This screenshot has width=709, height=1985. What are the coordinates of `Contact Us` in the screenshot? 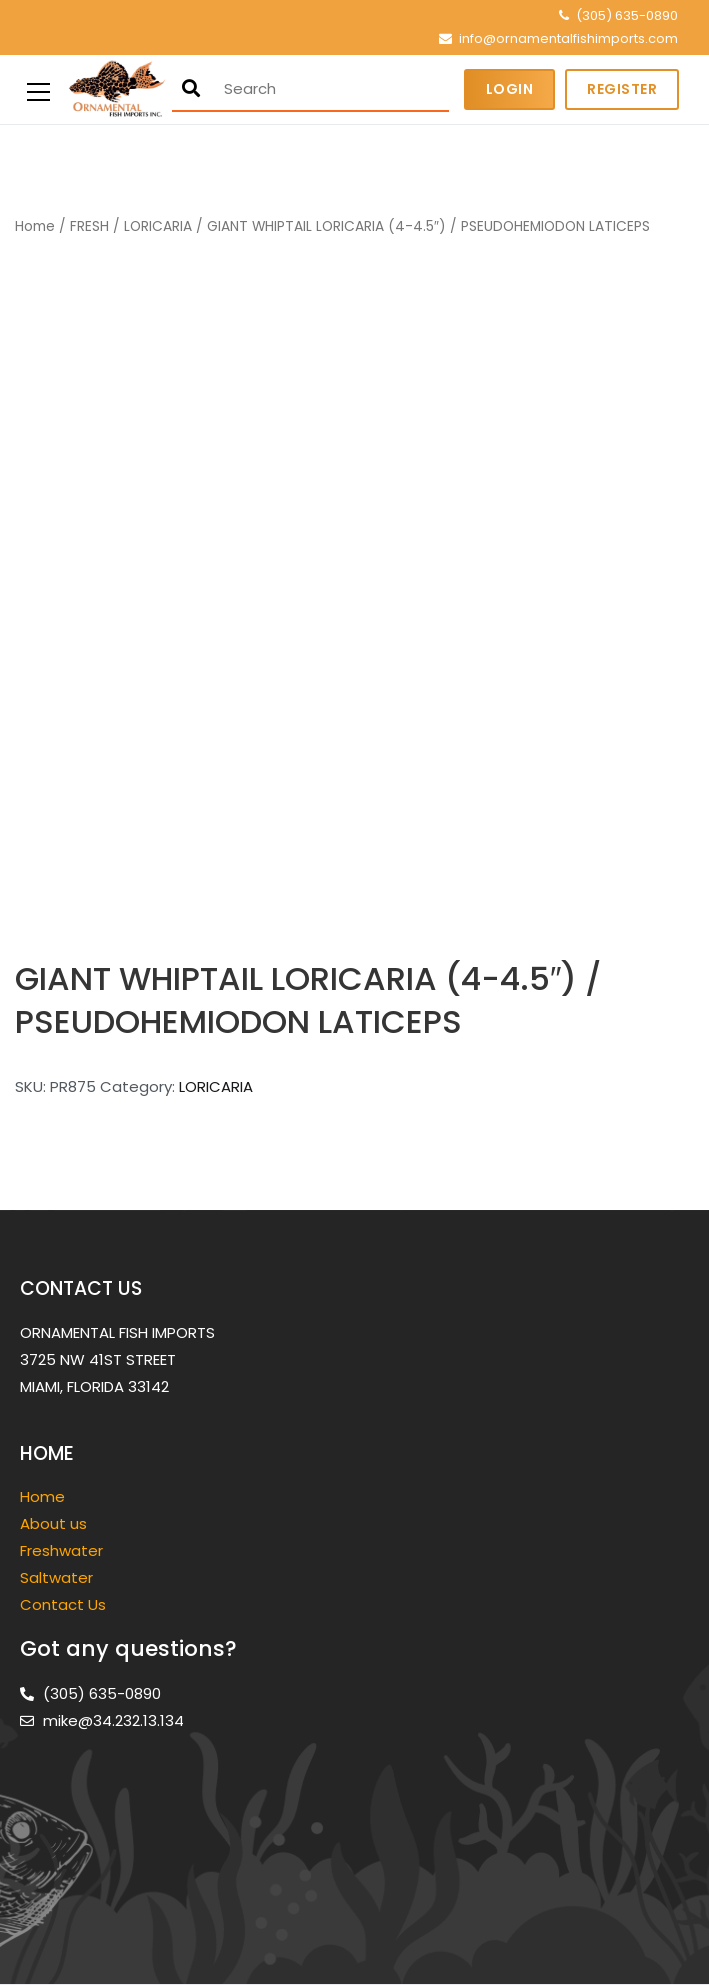 It's located at (63, 1604).